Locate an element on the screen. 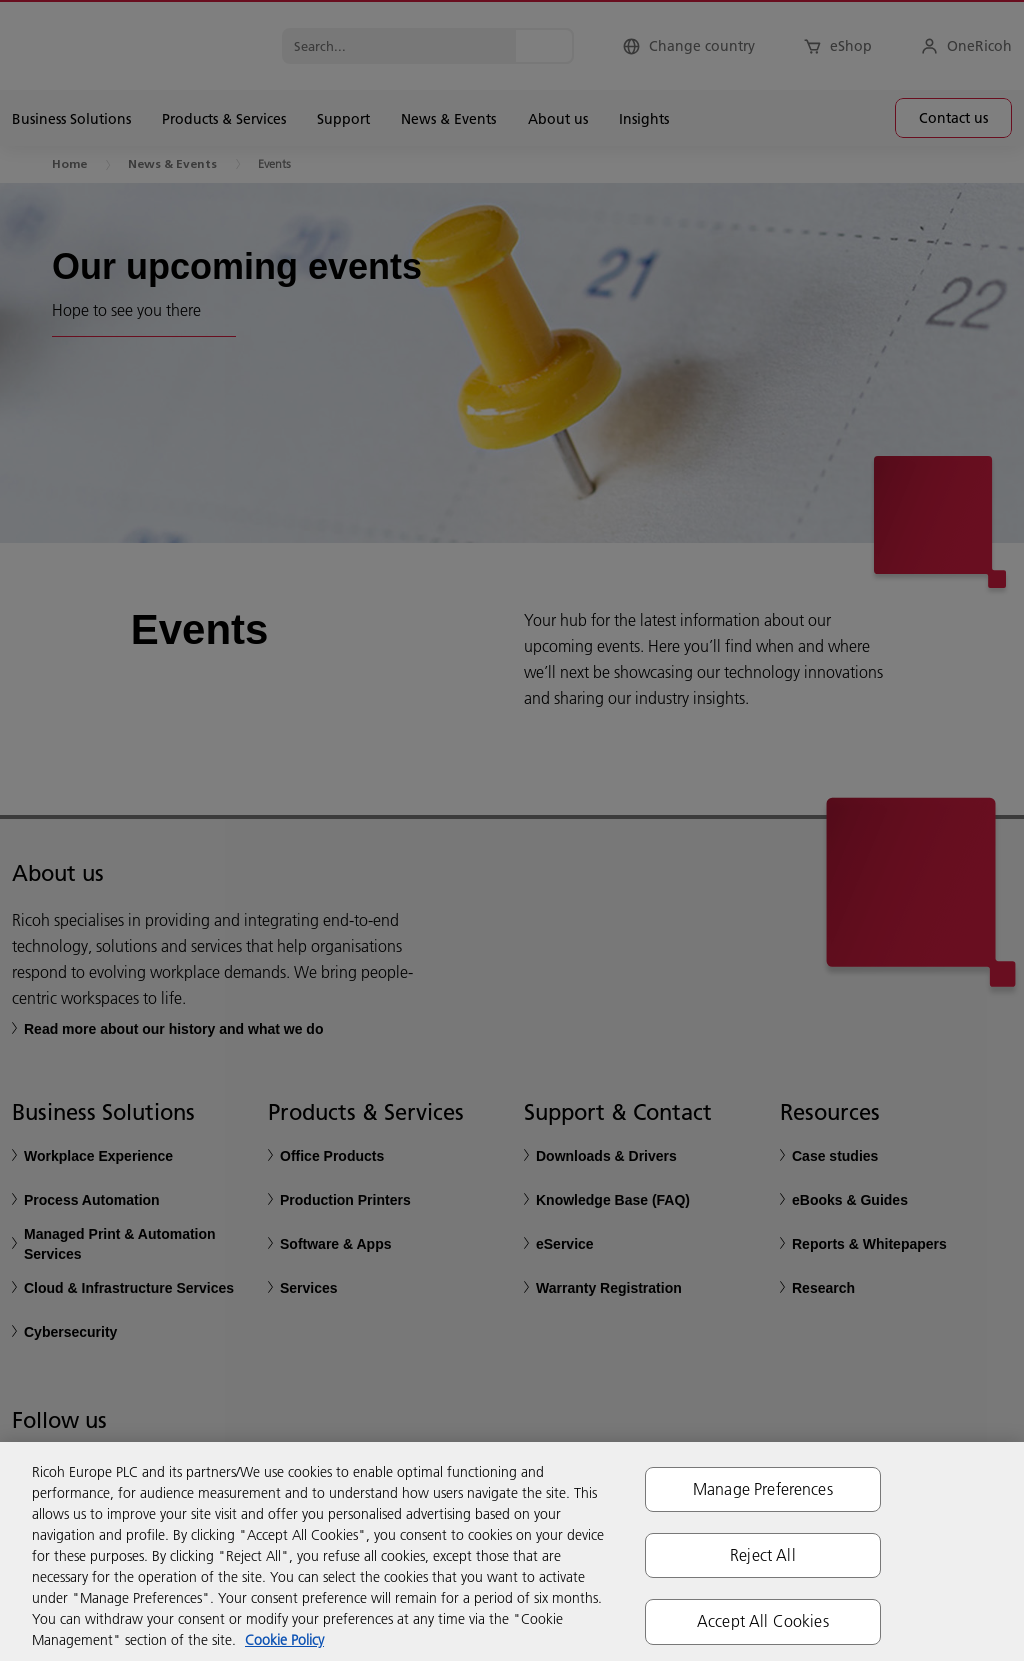  Manage Preferences [Manage Preferences, Opens the preference center dialog] is located at coordinates (763, 1489).